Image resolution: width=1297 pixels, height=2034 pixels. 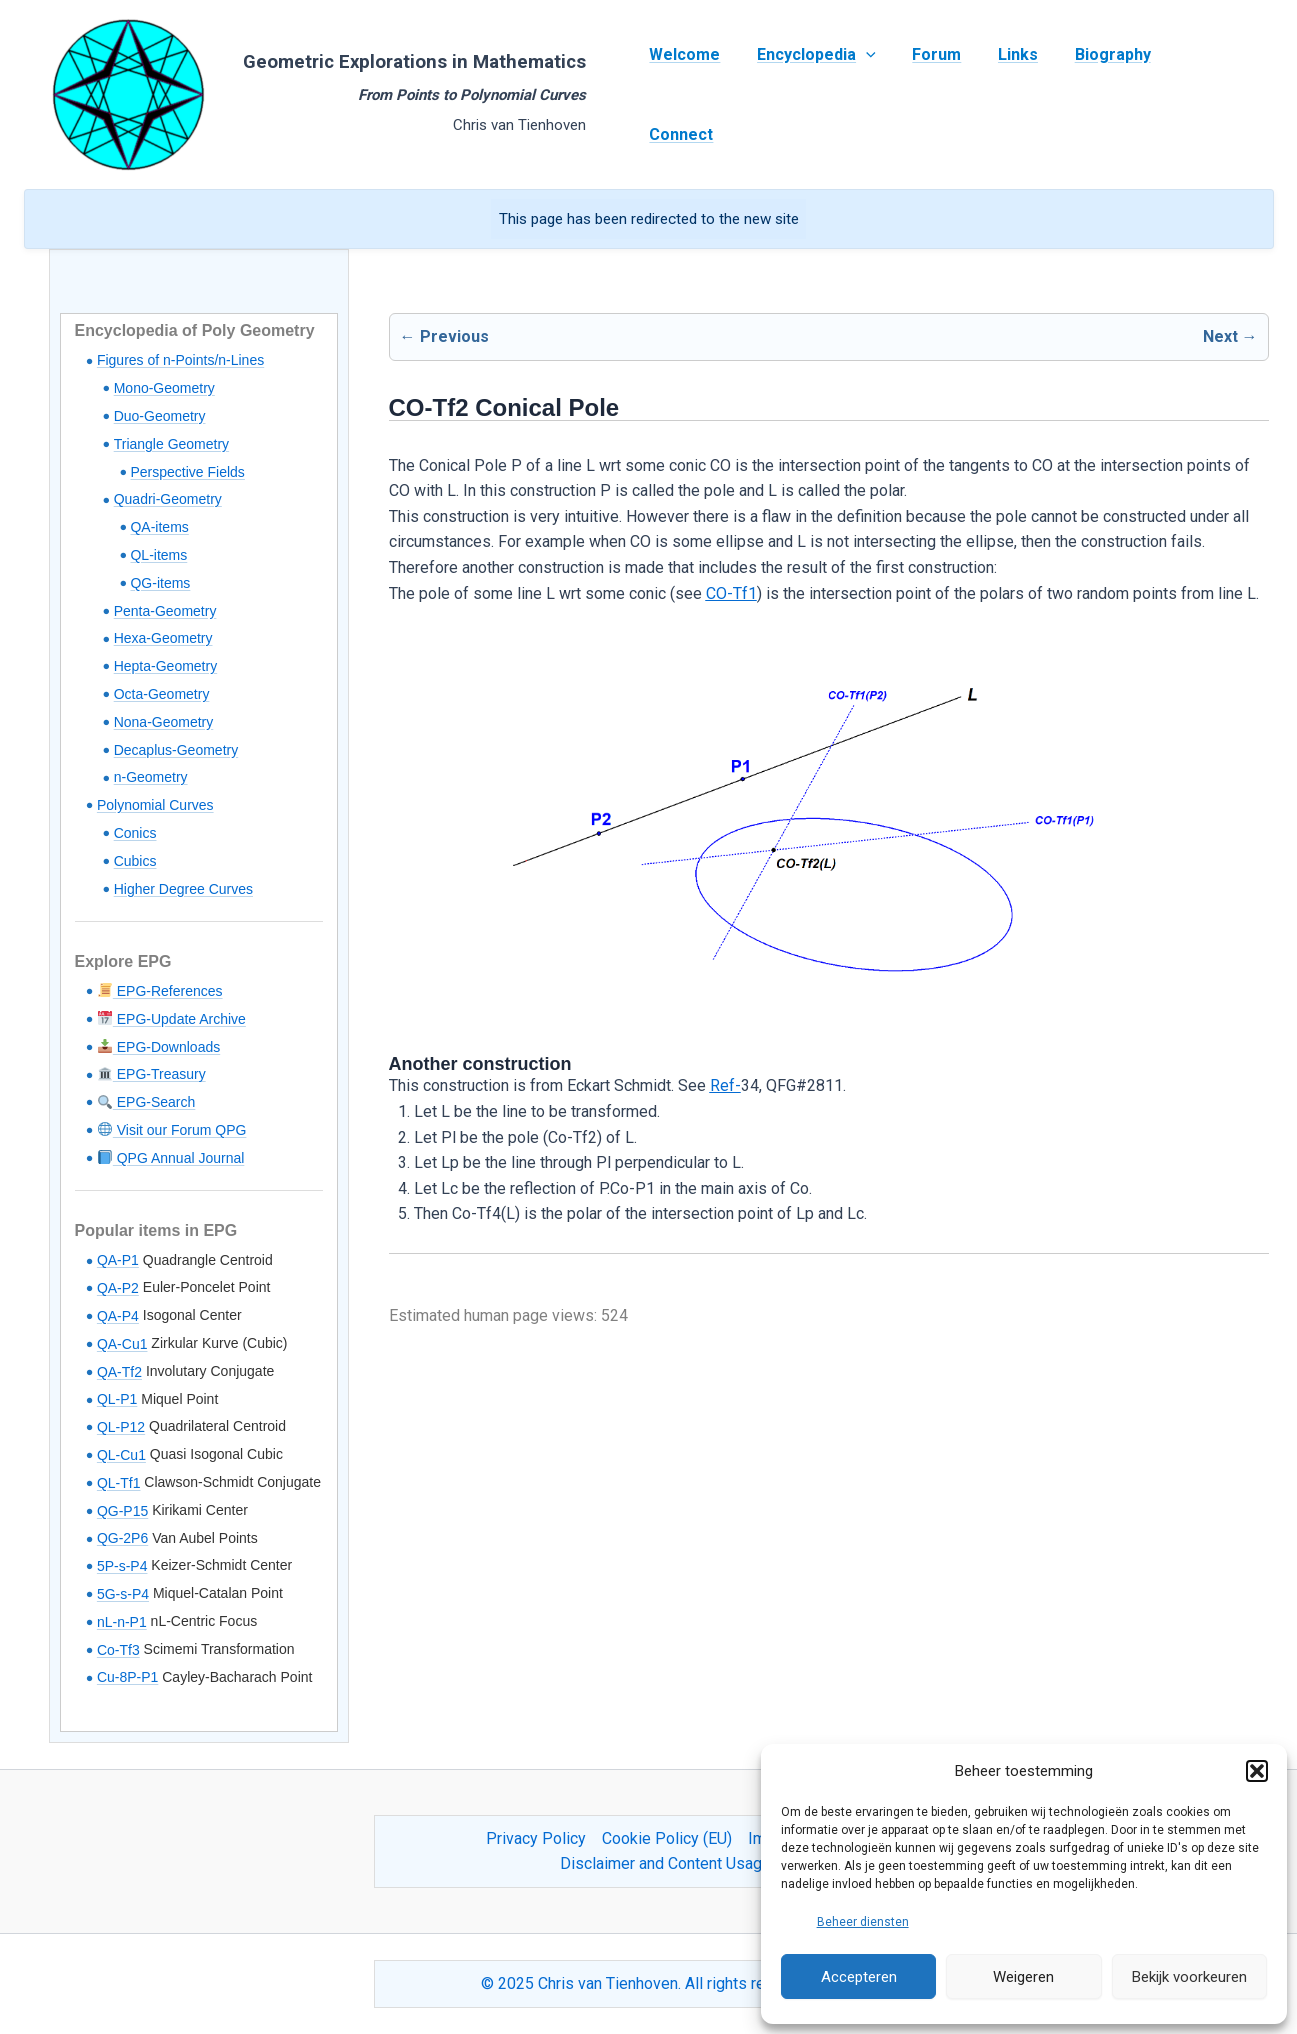 I want to click on Disclaimer and Content Usage, so click(x=665, y=1863).